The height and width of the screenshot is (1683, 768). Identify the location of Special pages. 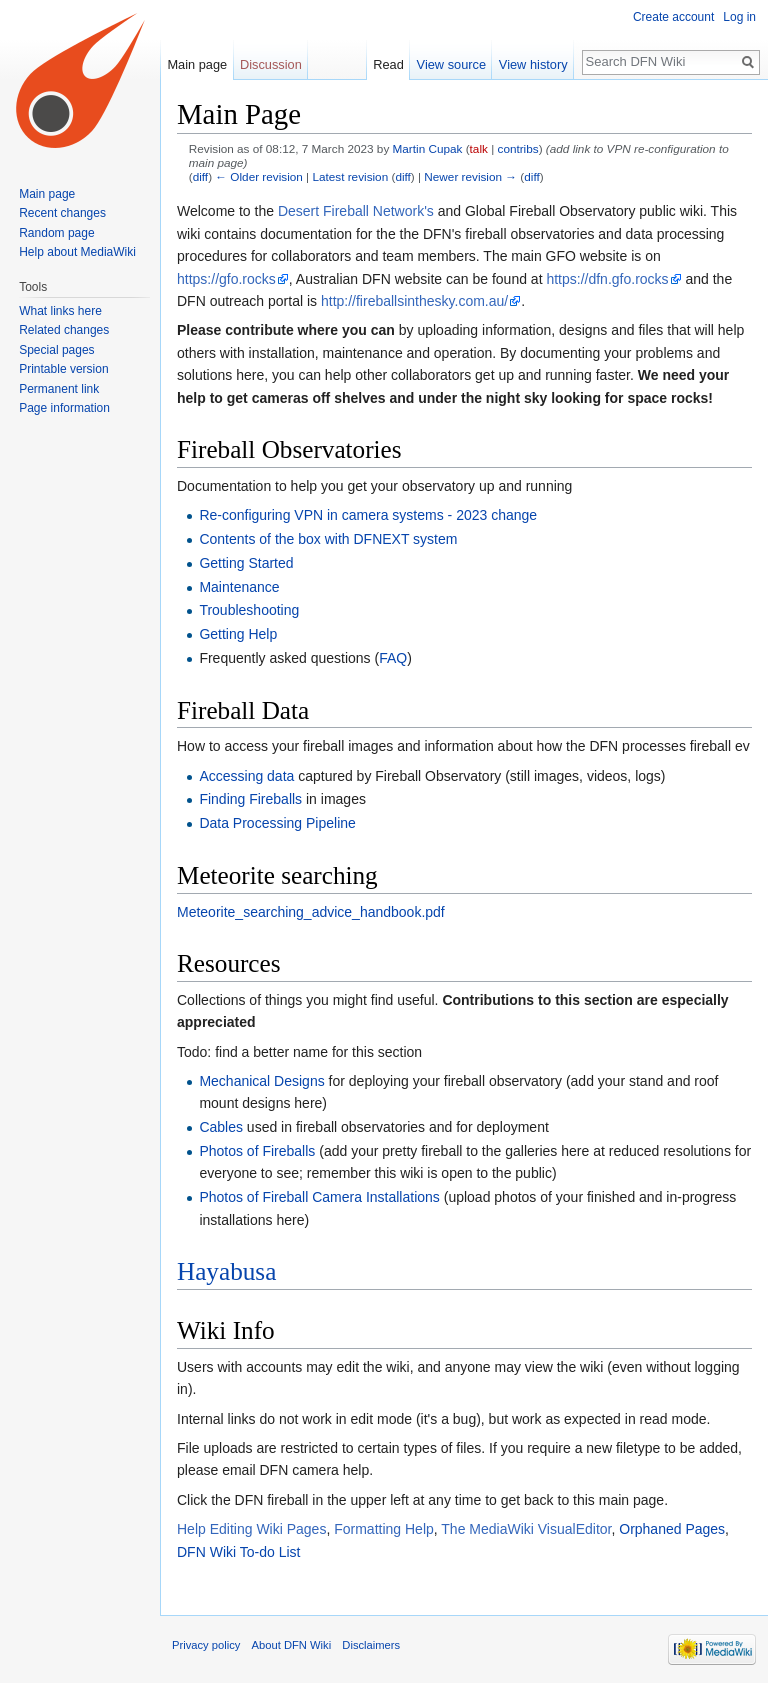
(56, 350).